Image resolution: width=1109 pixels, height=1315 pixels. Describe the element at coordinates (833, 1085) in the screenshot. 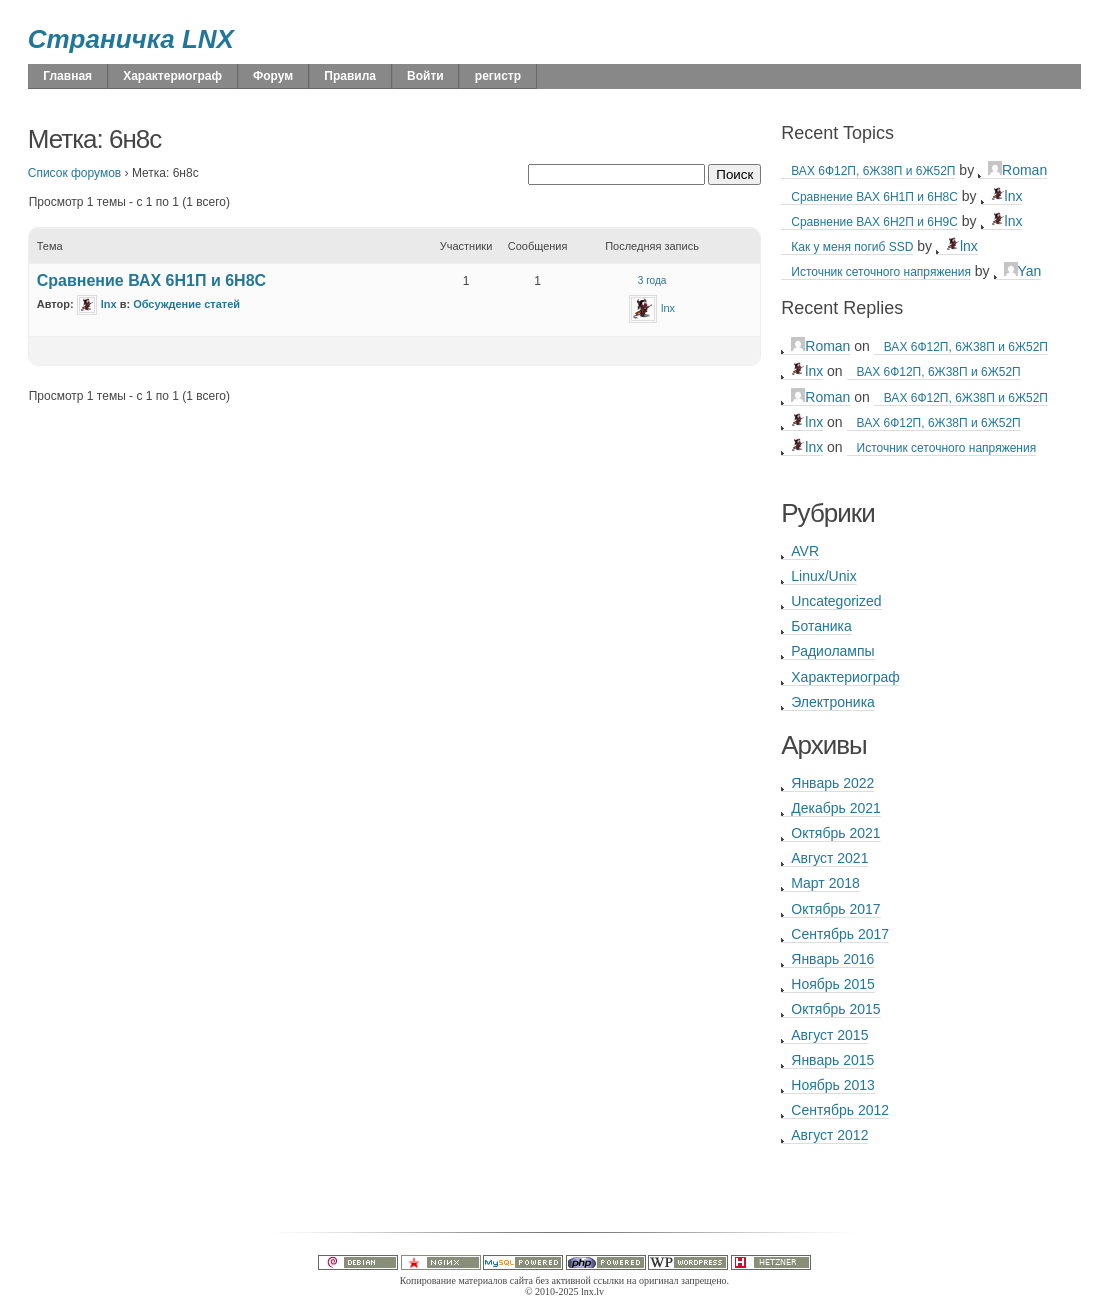

I see `Ноябрь 2013` at that location.